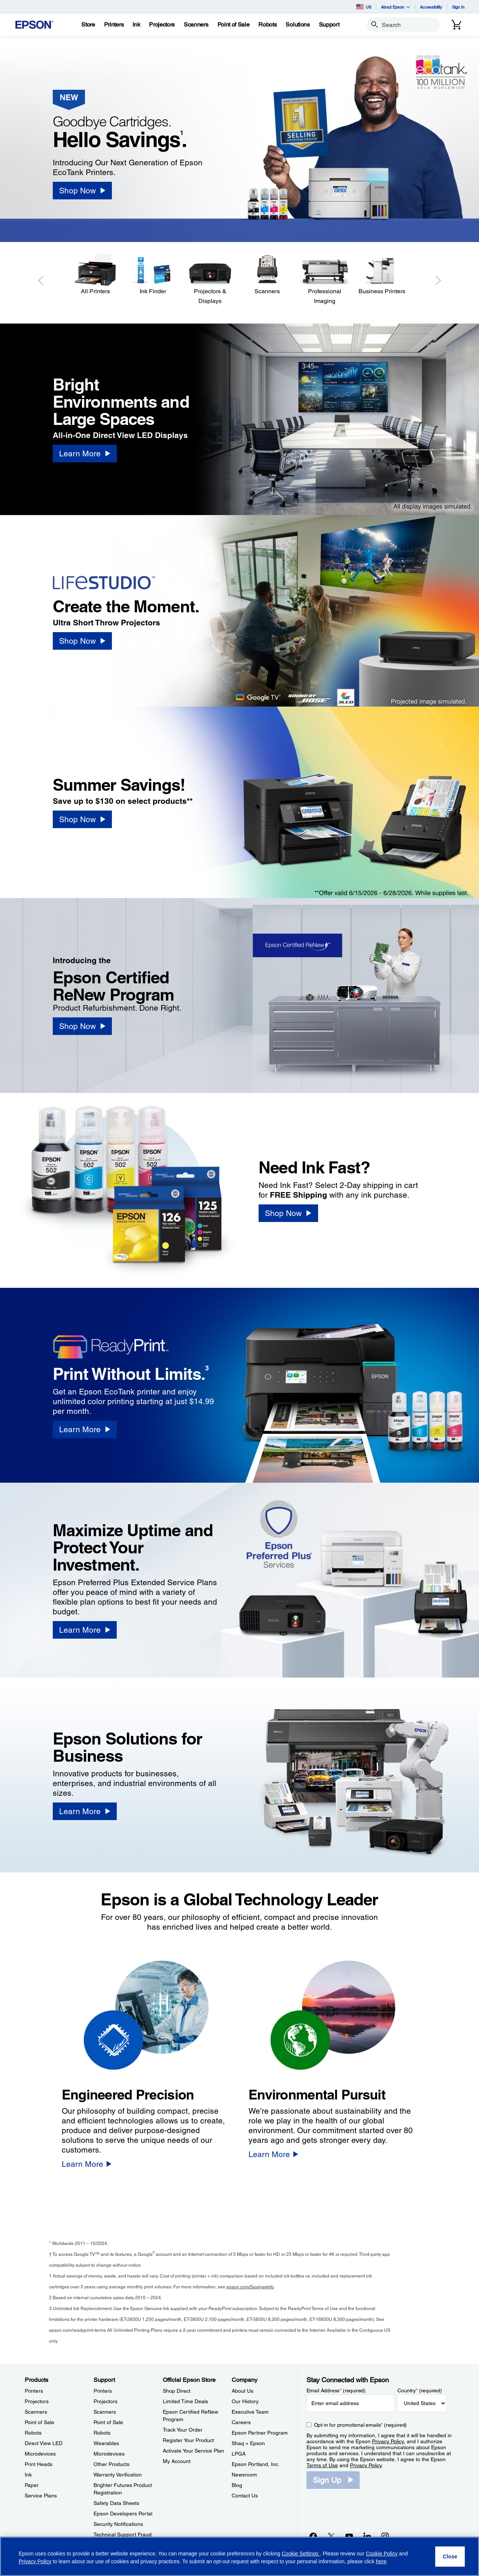 The height and width of the screenshot is (2576, 479). Describe the element at coordinates (123, 2514) in the screenshot. I see `Epson Developers Portal [SupportEpson Developers Portal]` at that location.